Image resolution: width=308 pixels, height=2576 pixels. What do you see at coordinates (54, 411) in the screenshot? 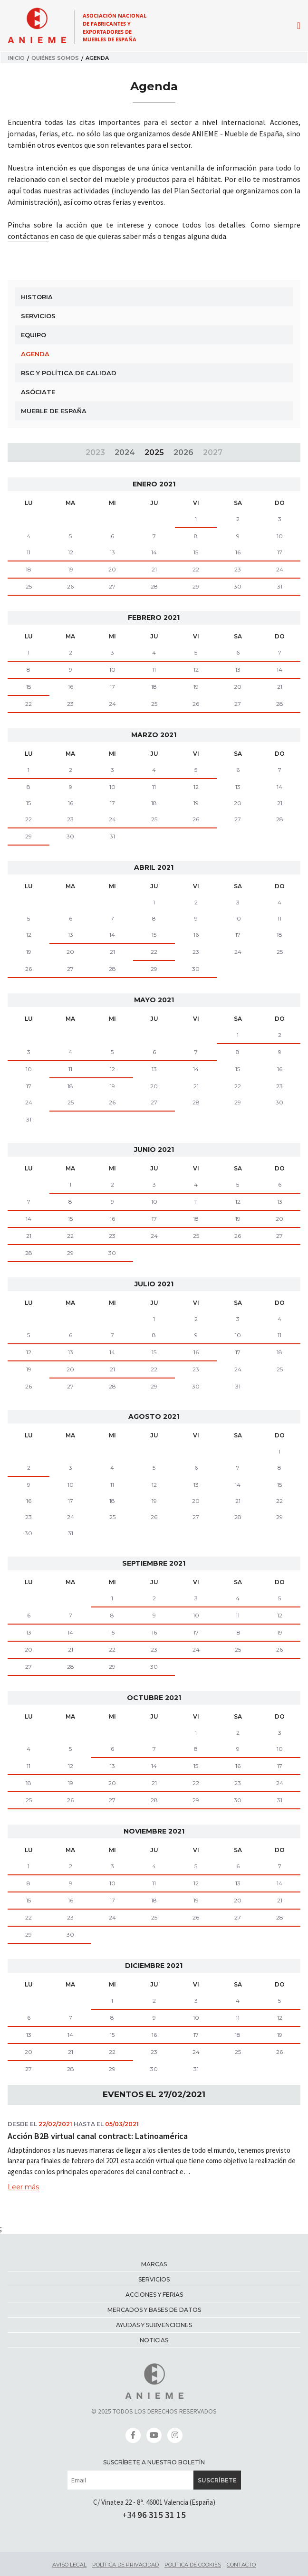
I see `Mueble de España` at bounding box center [54, 411].